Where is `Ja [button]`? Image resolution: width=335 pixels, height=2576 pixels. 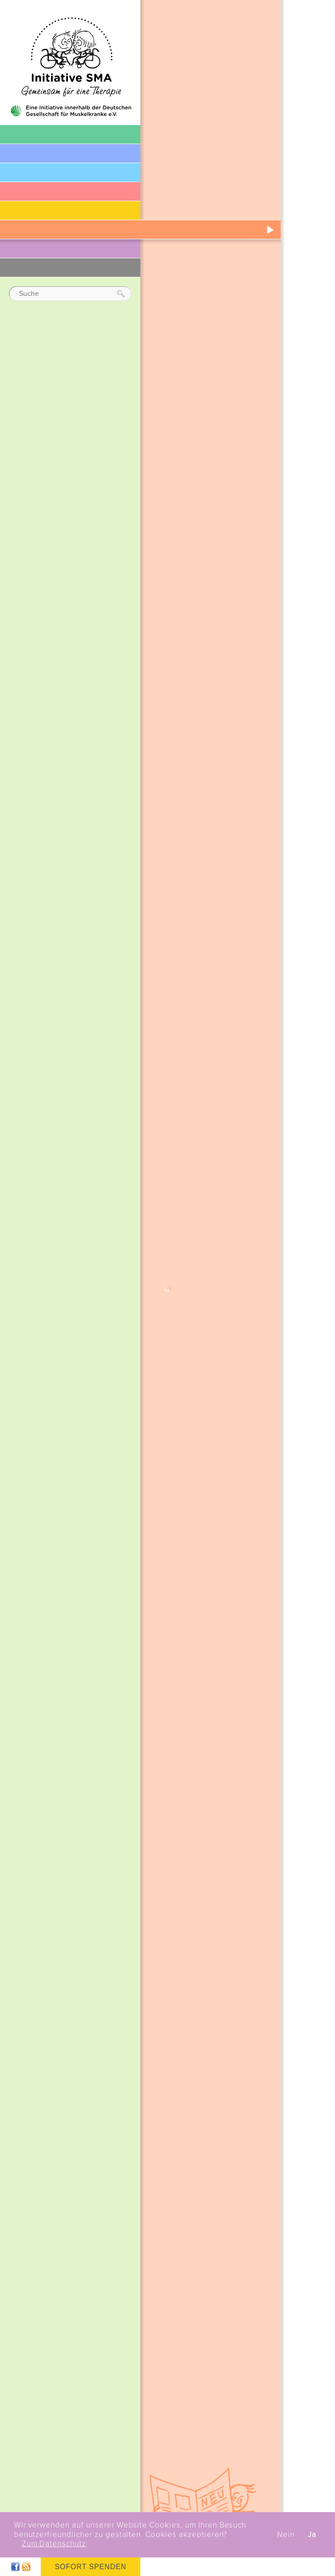
Ja [button] is located at coordinates (312, 2534).